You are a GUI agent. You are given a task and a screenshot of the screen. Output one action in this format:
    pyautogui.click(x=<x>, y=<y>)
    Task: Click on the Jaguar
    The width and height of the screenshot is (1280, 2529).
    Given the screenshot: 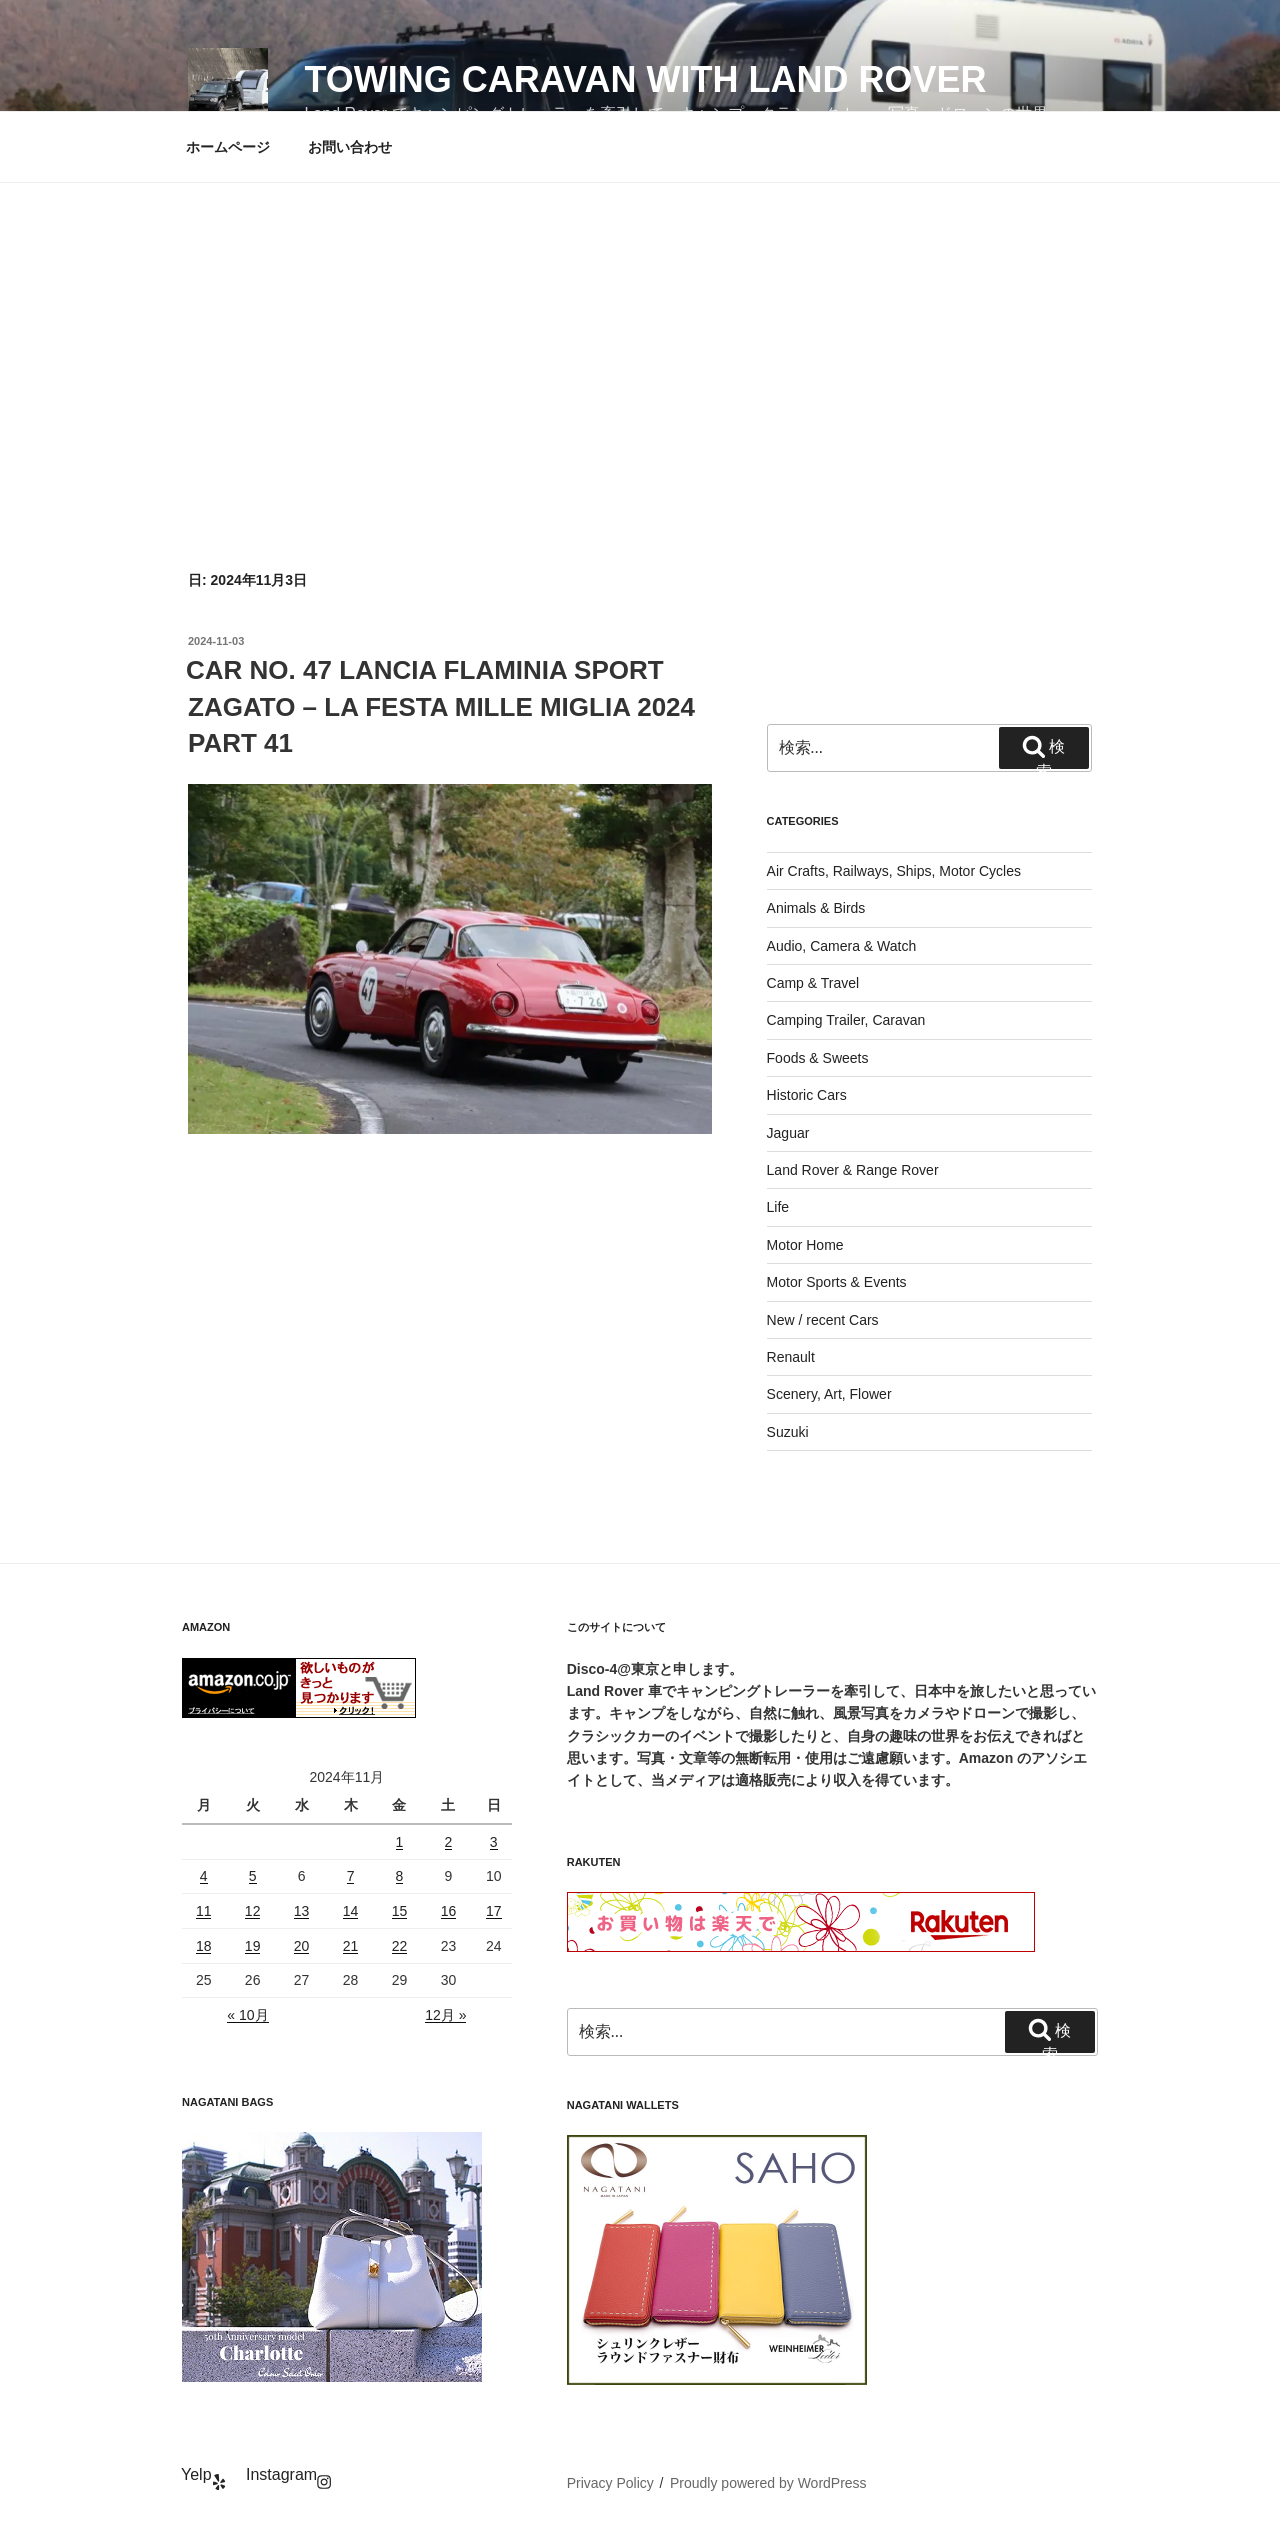 What is the action you would take?
    pyautogui.click(x=788, y=1133)
    